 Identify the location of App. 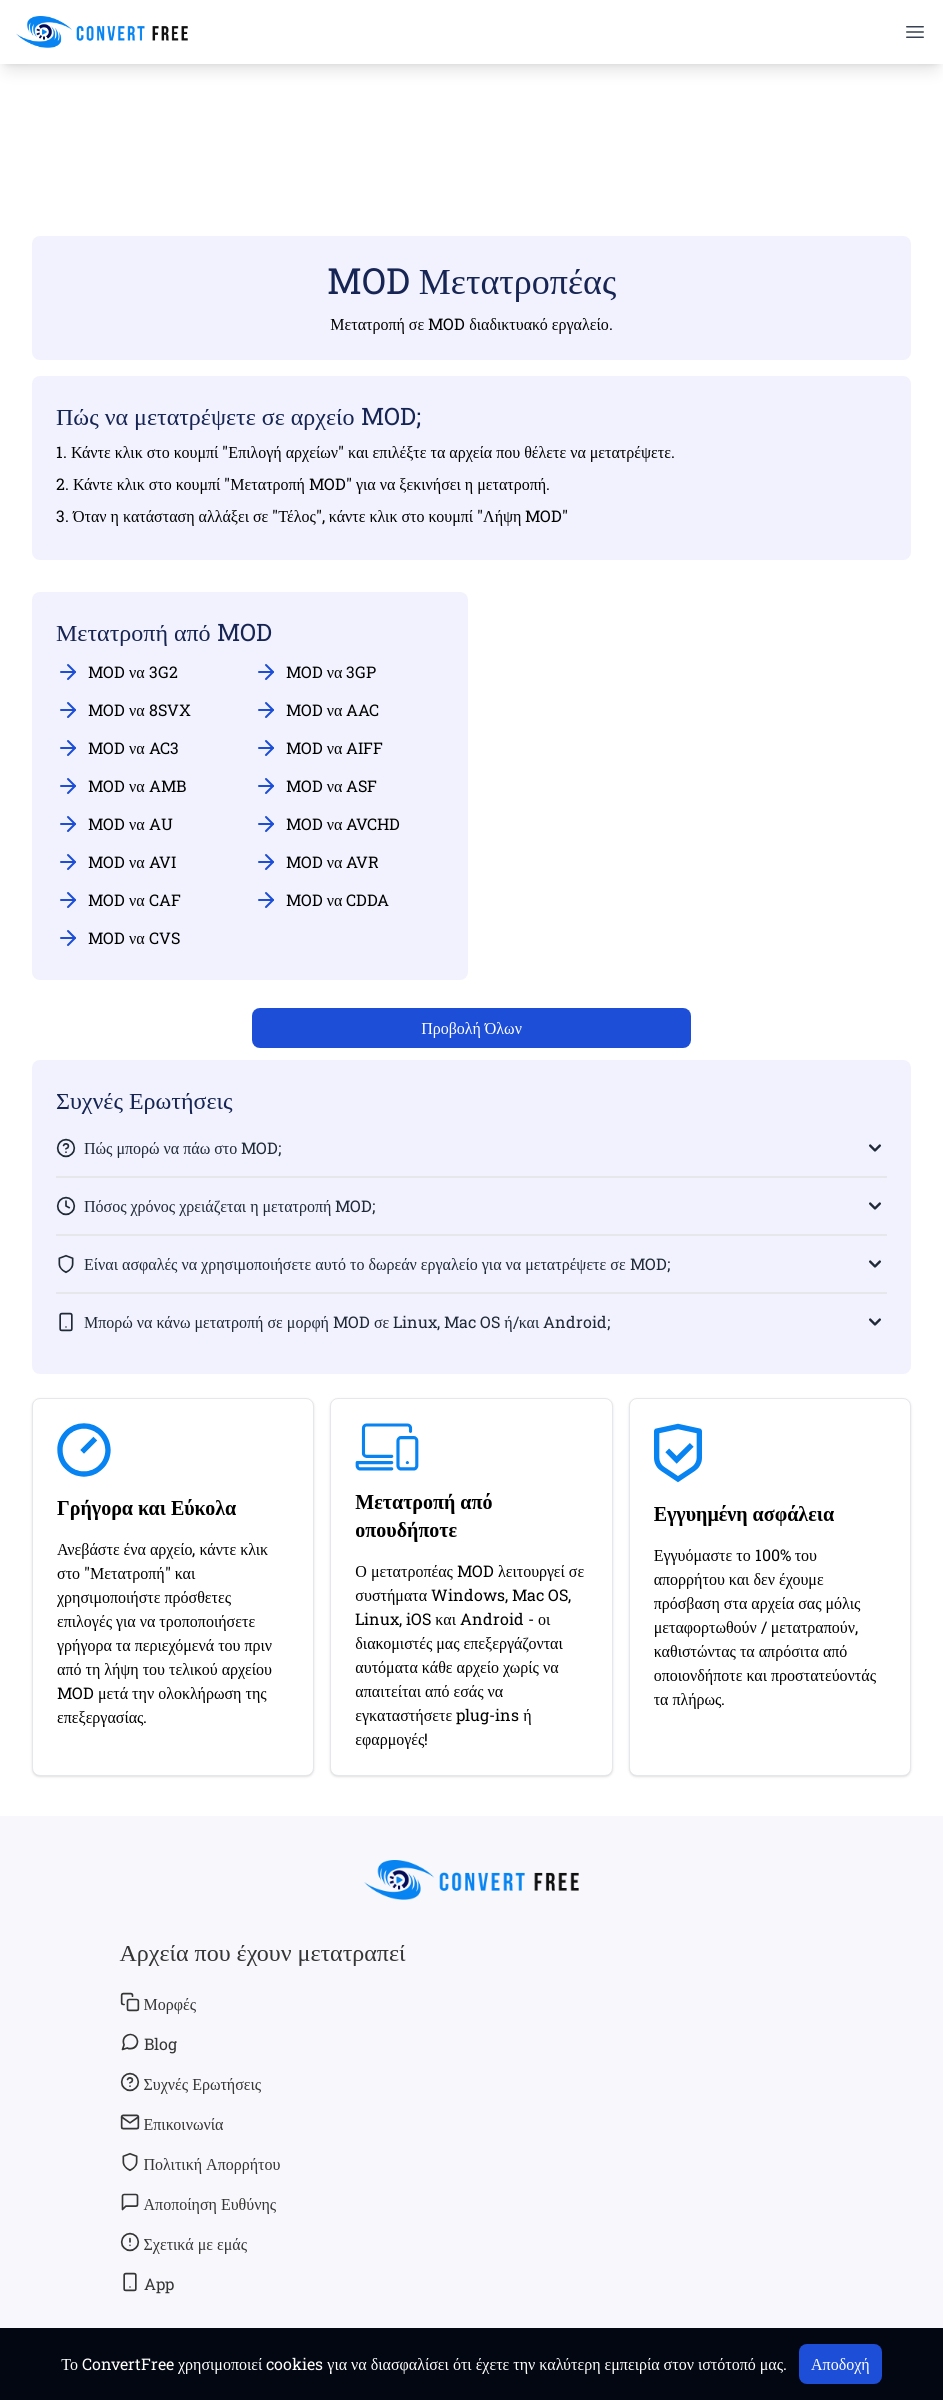
(147, 2283).